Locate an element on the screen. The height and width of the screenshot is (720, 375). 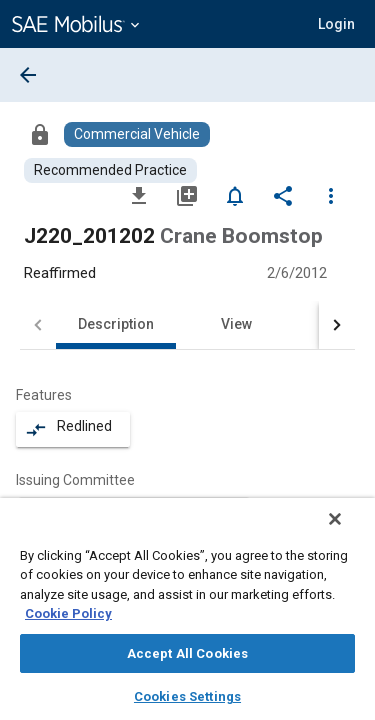
Accept All Cookies is located at coordinates (187, 653).